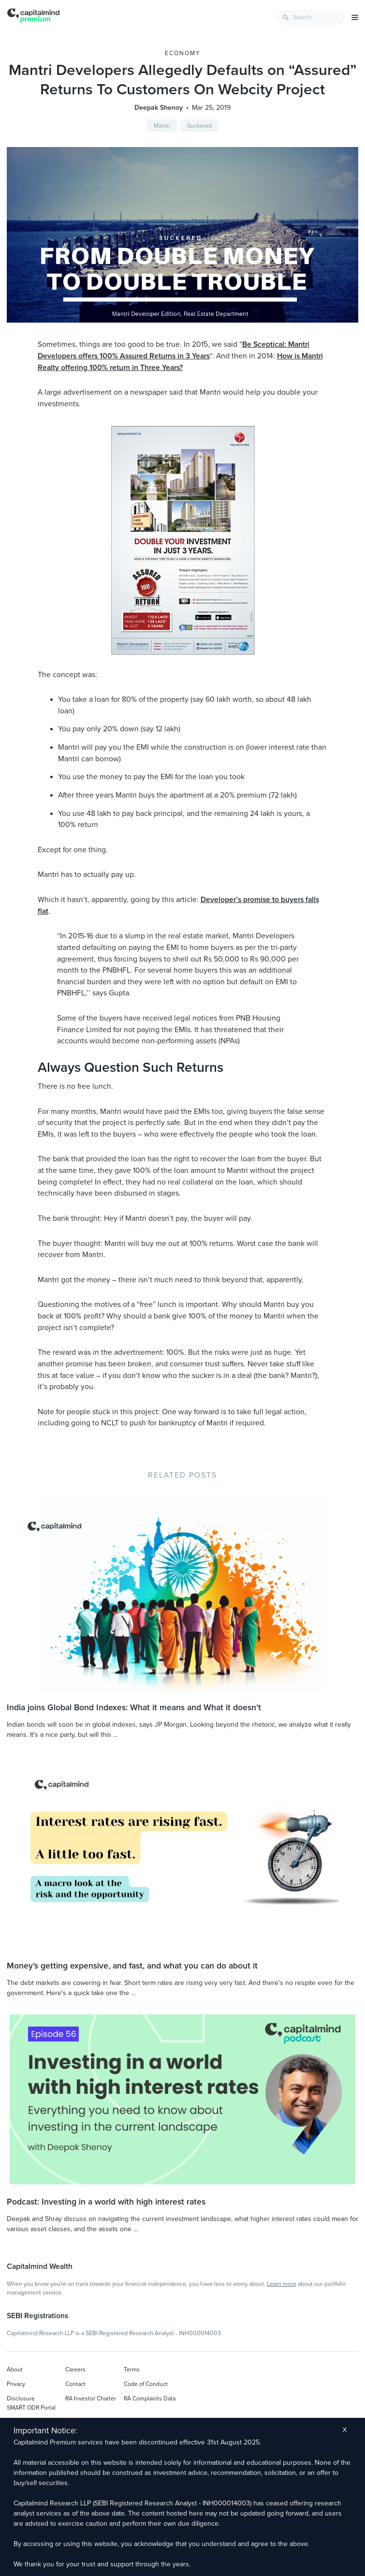 Image resolution: width=365 pixels, height=2576 pixels. I want to click on RA Complaints Data, so click(149, 2398).